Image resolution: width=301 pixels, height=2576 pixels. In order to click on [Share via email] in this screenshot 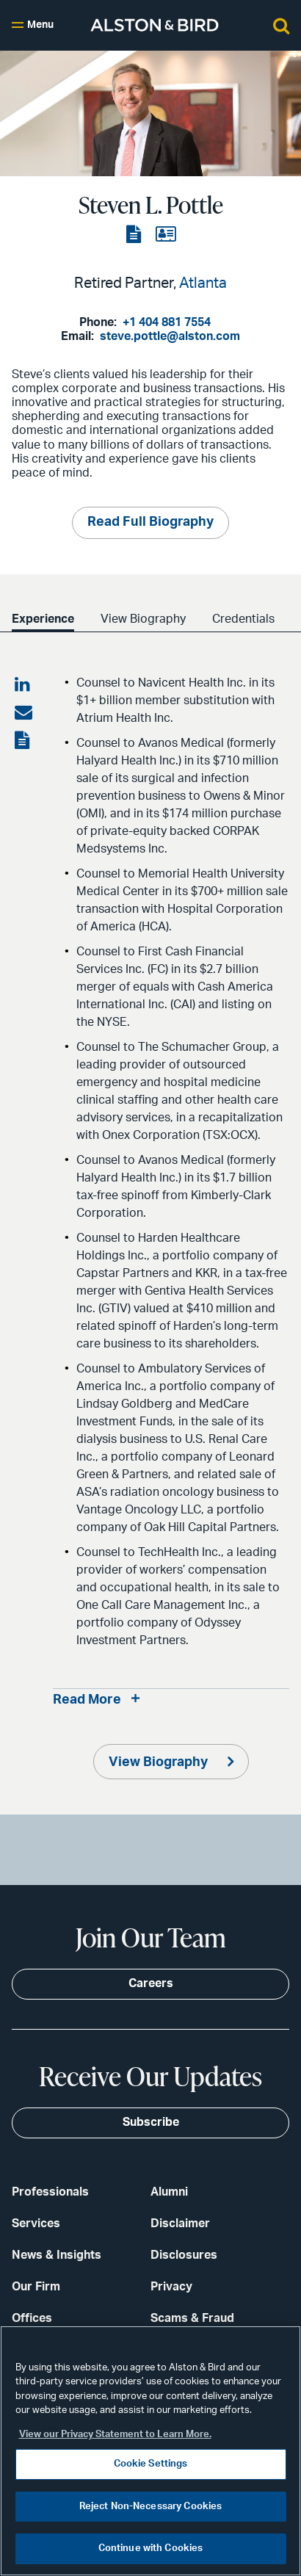, I will do `click(23, 713)`.